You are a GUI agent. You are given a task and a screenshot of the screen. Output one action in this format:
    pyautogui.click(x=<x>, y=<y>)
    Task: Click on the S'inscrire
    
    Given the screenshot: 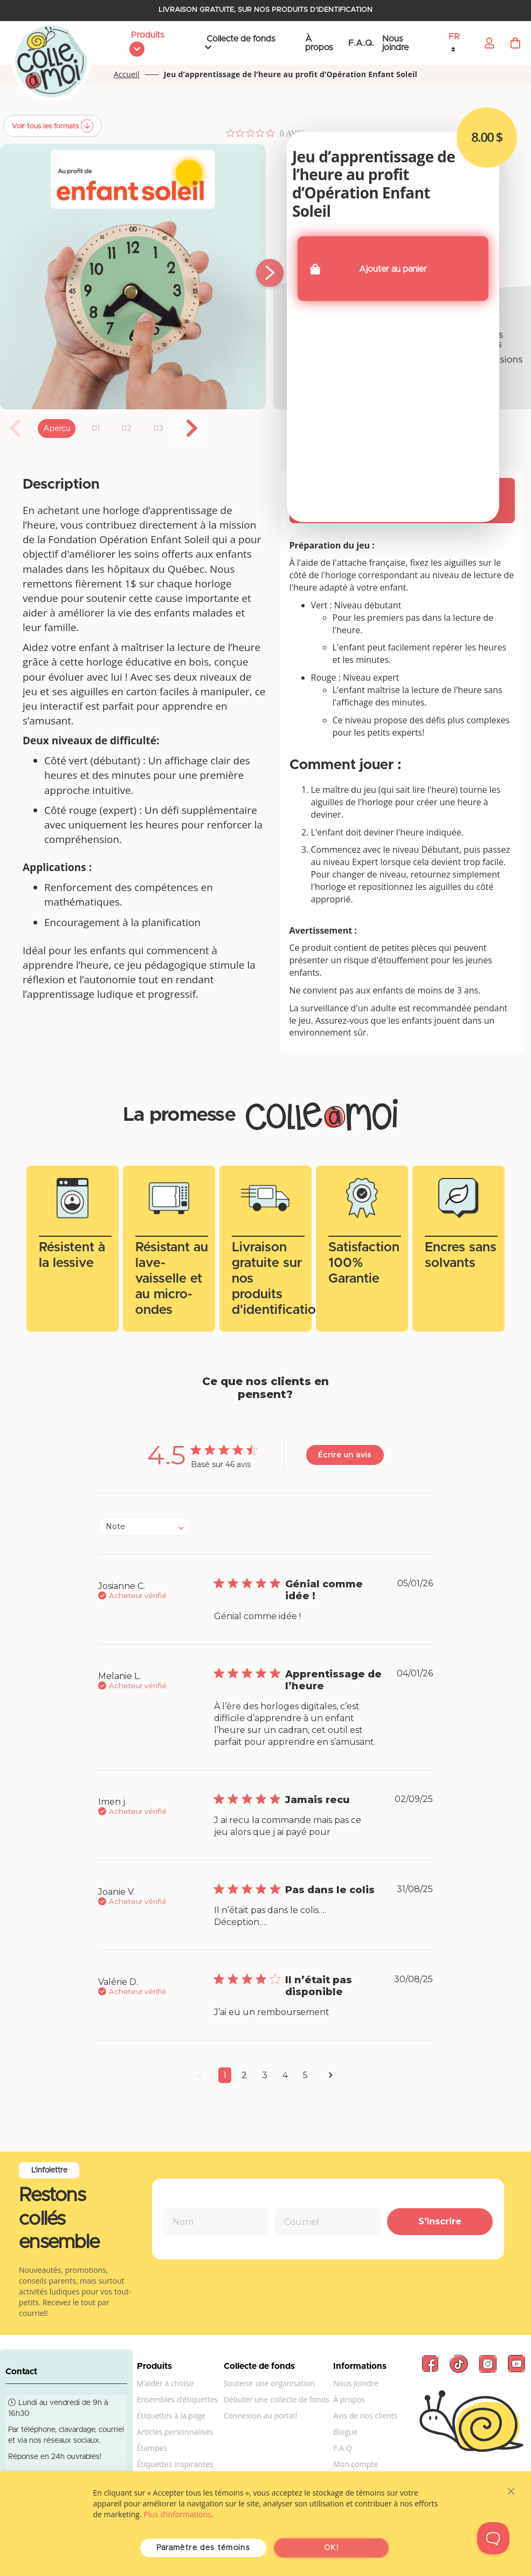 What is the action you would take?
    pyautogui.click(x=439, y=2221)
    